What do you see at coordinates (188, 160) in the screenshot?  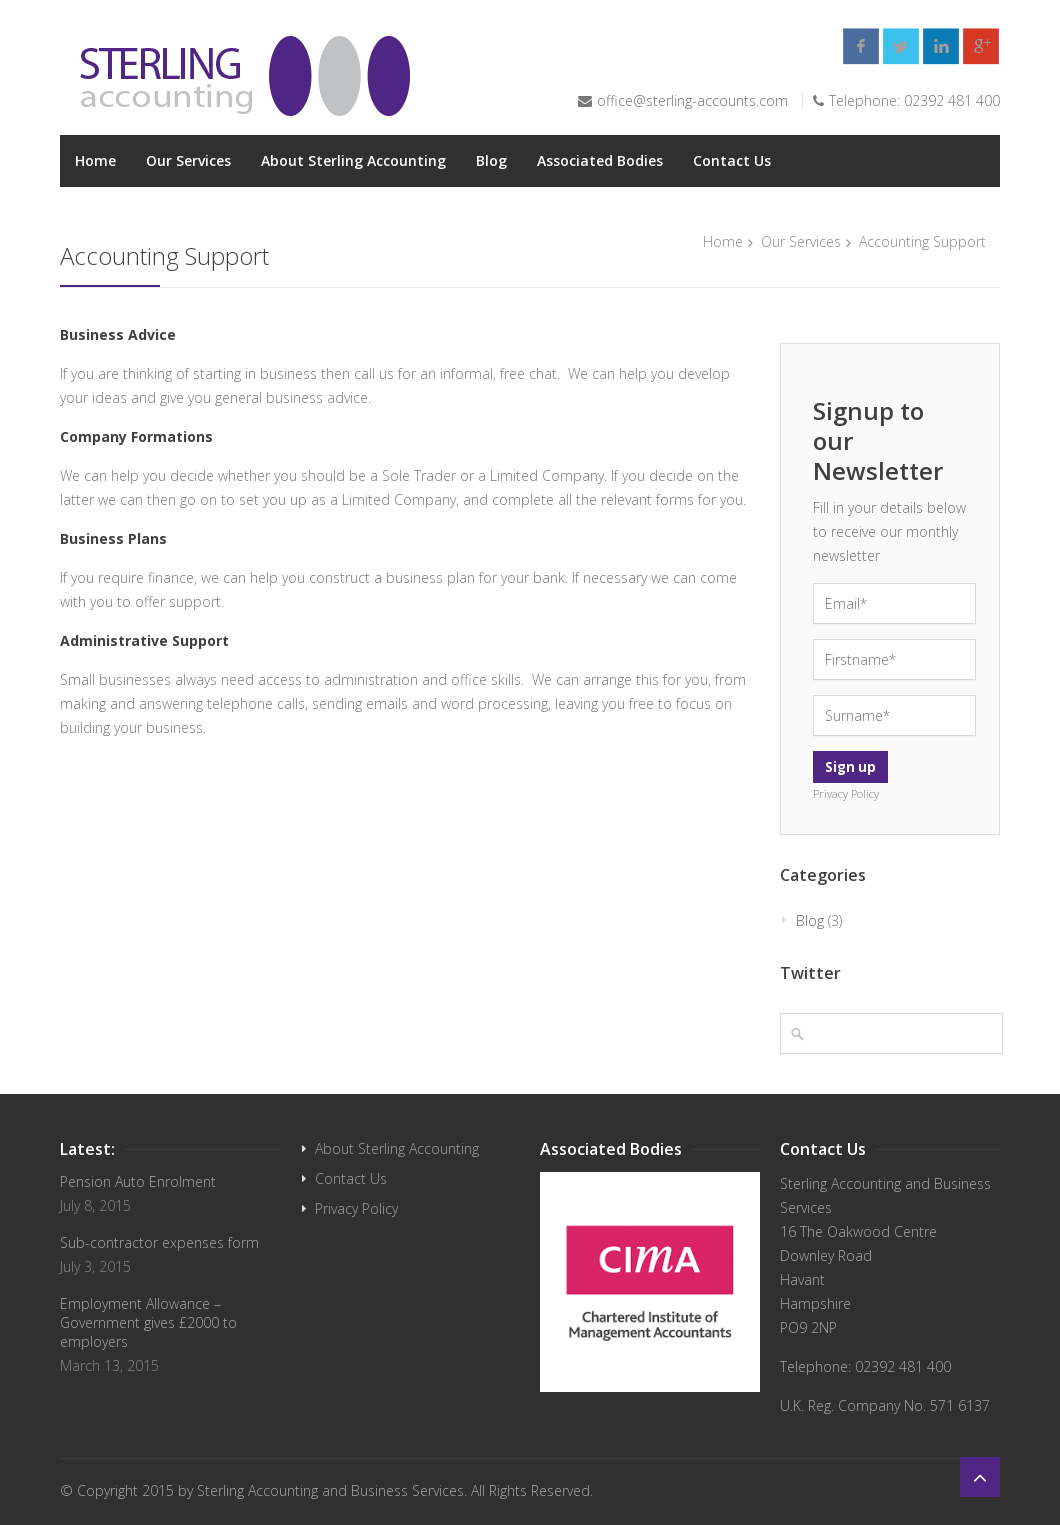 I see `Our Services` at bounding box center [188, 160].